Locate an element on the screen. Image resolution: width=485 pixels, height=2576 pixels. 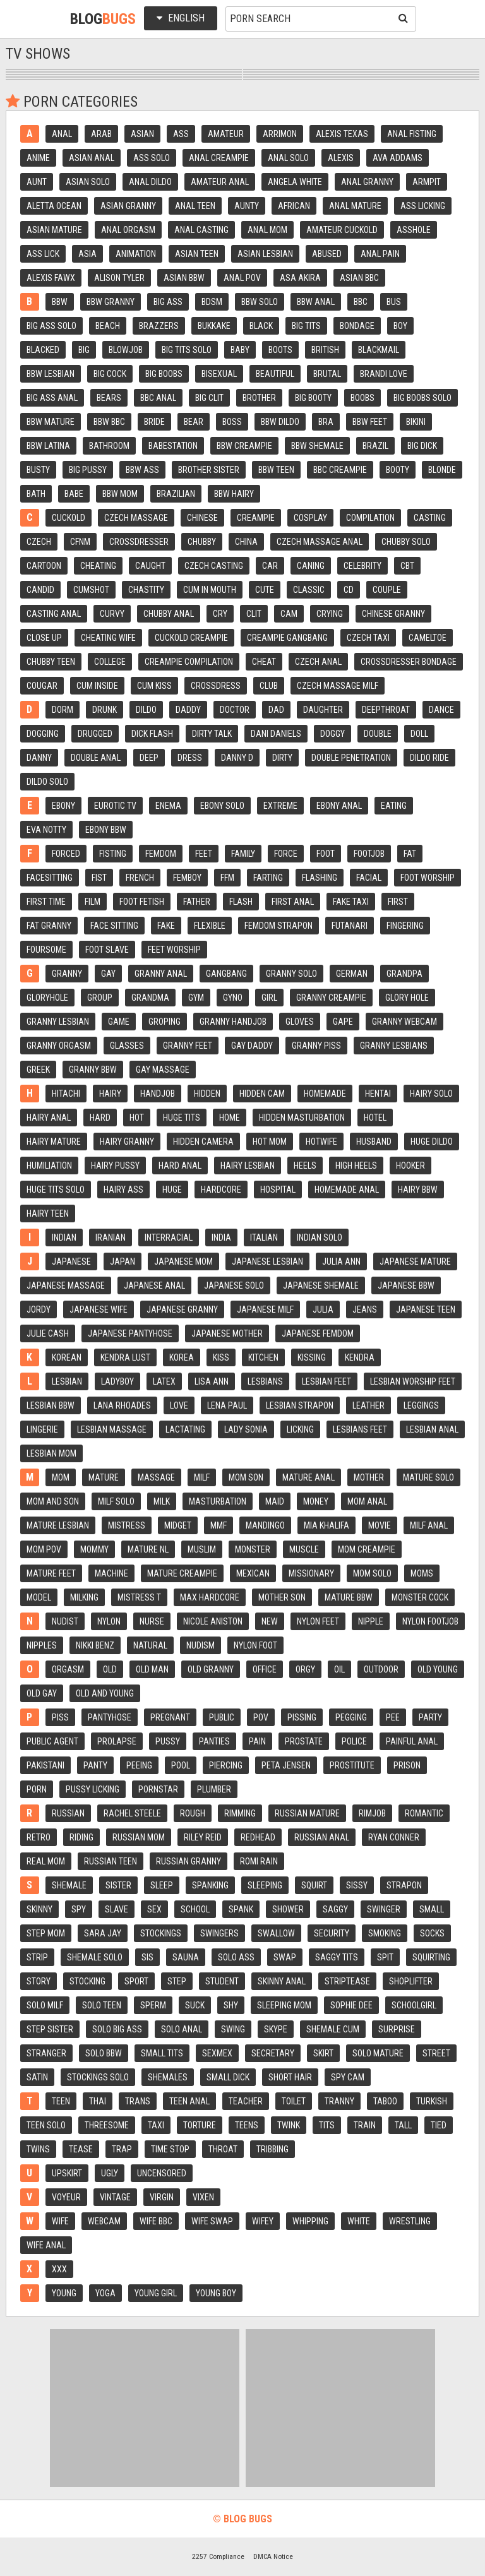
Double anal is located at coordinates (96, 758).